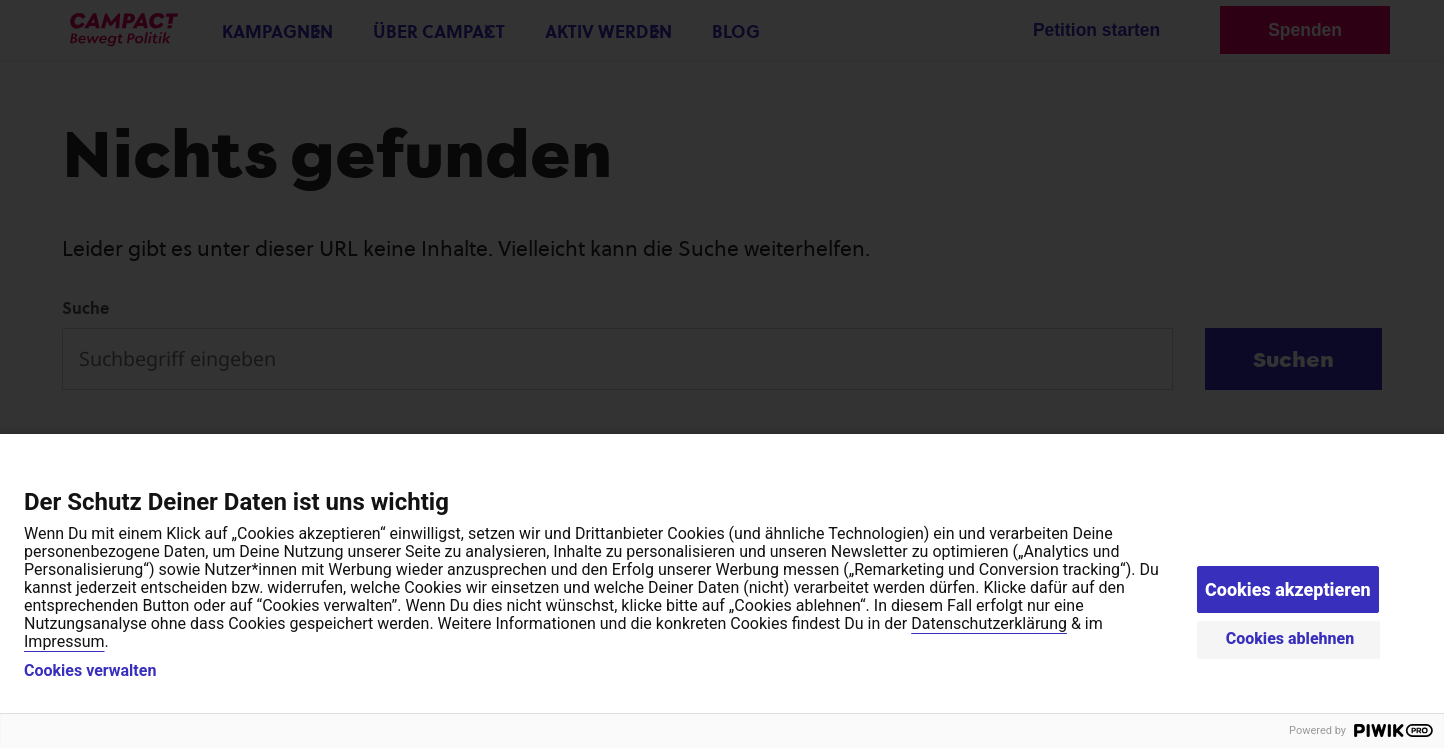 This screenshot has height=748, width=1444. Describe the element at coordinates (64, 641) in the screenshot. I see `Impressum` at that location.